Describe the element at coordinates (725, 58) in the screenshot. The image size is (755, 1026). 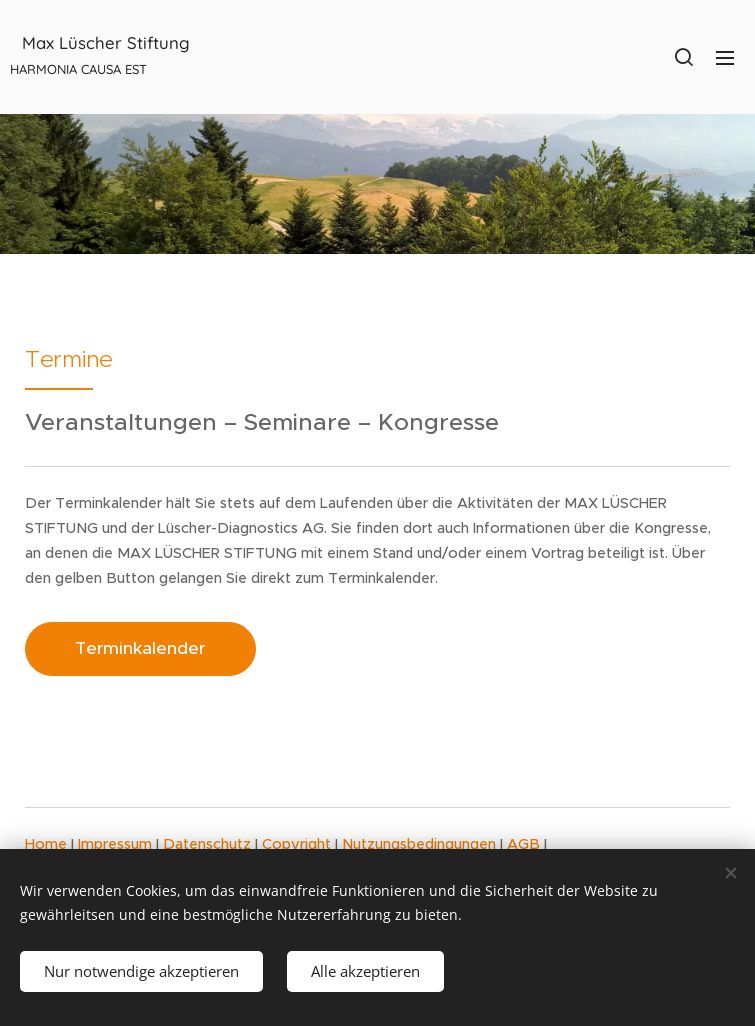
I see `Menü` at that location.